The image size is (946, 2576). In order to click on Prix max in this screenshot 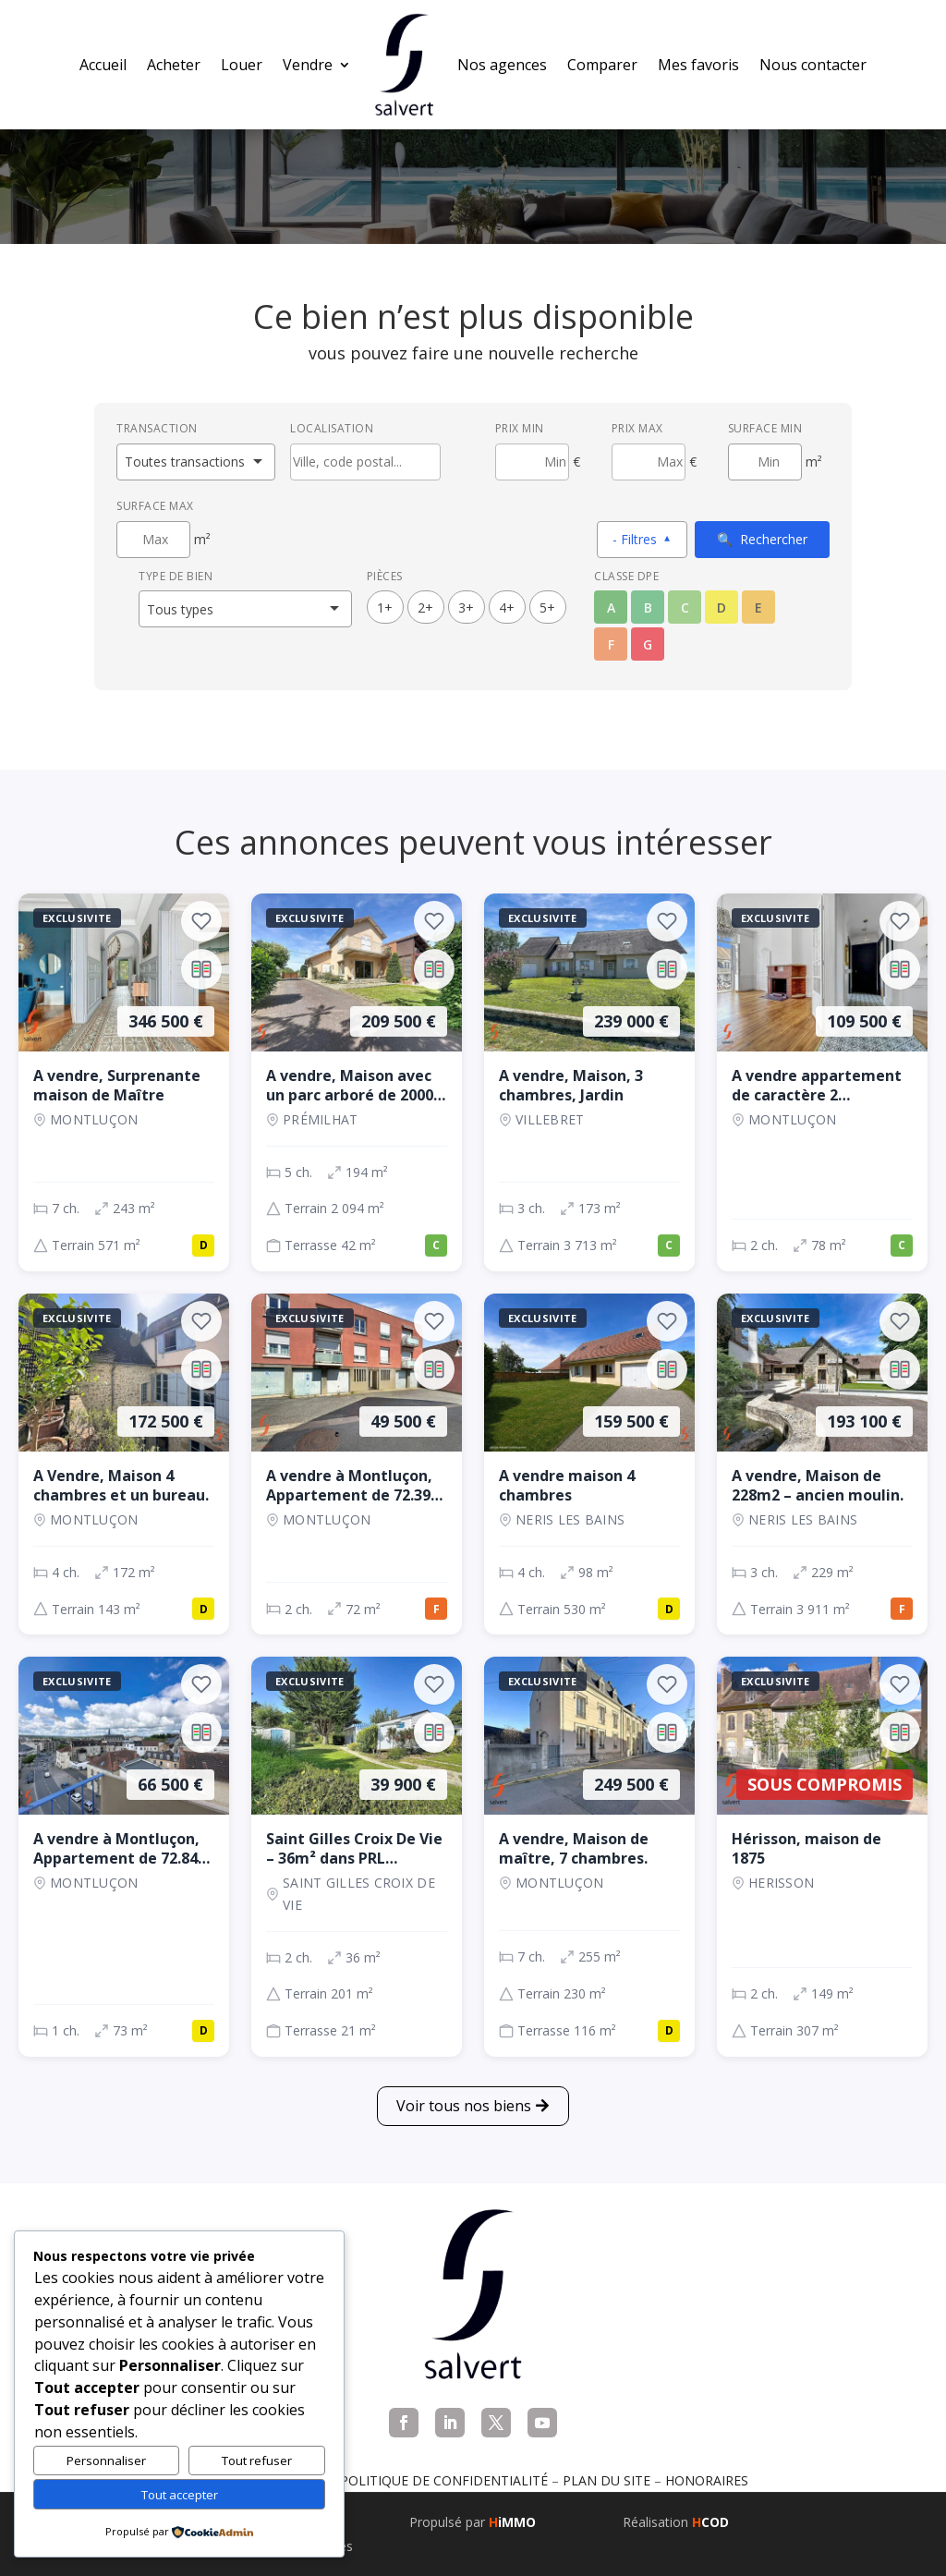, I will do `click(637, 428)`.